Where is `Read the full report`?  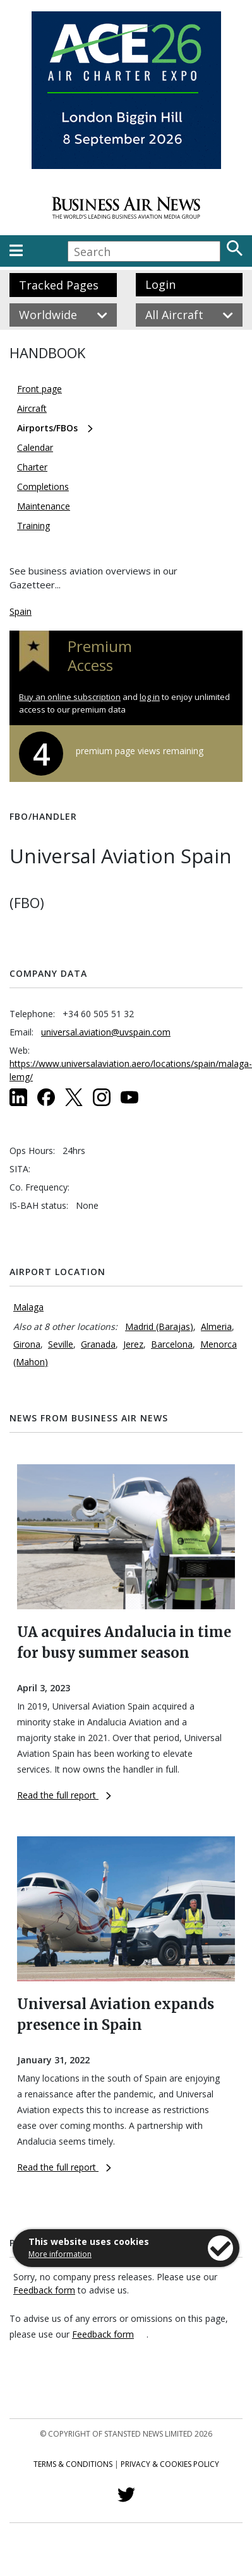 Read the full report is located at coordinates (64, 1795).